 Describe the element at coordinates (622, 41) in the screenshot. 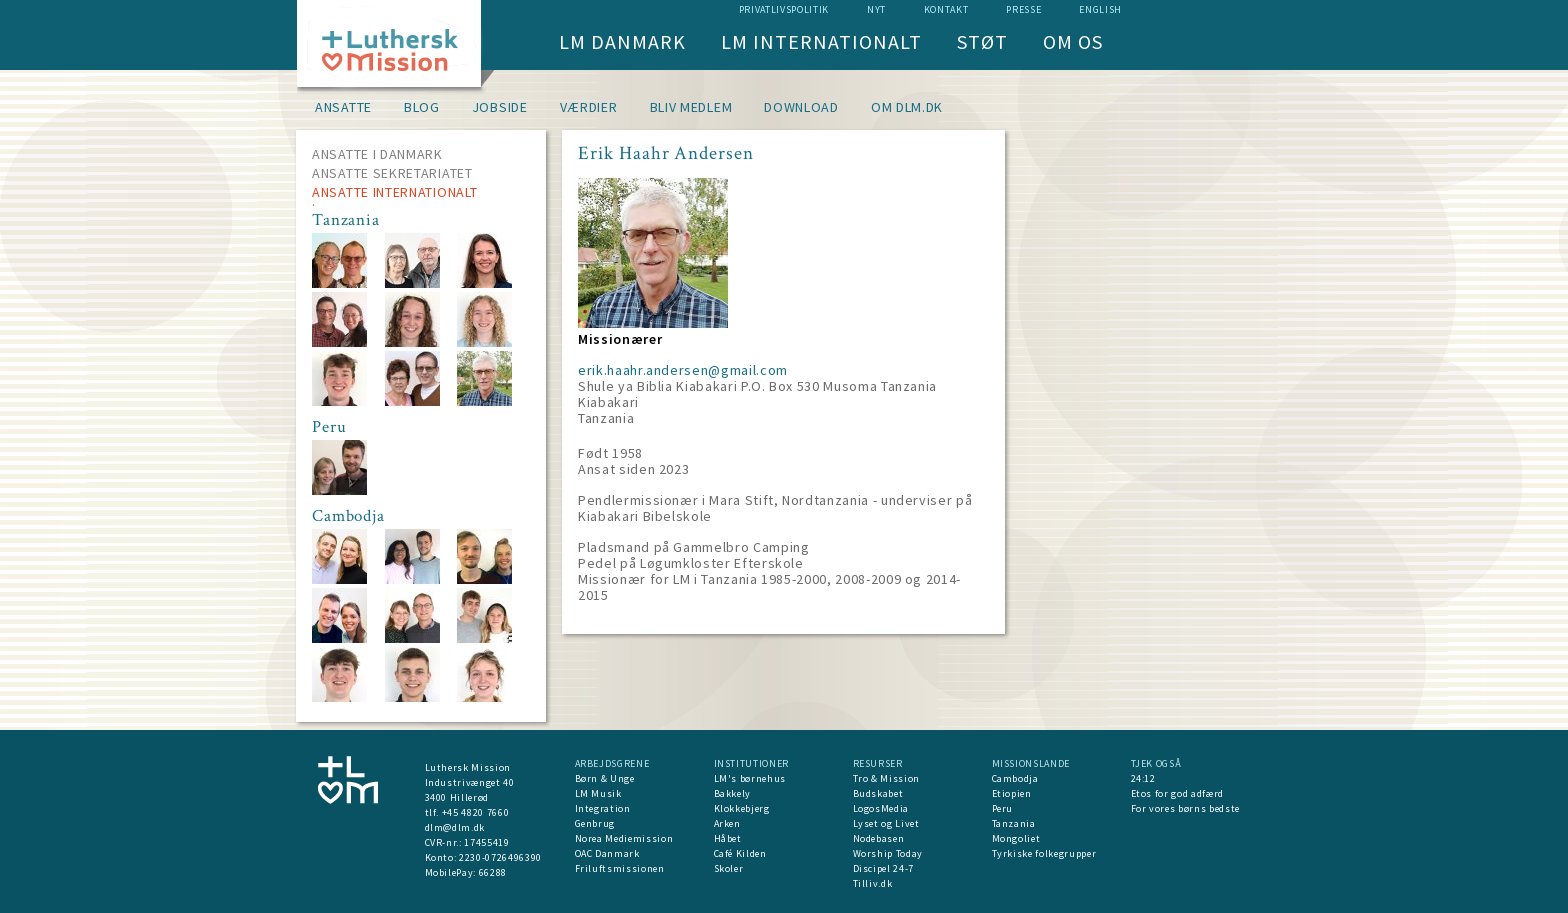

I see `LM Danmark` at that location.